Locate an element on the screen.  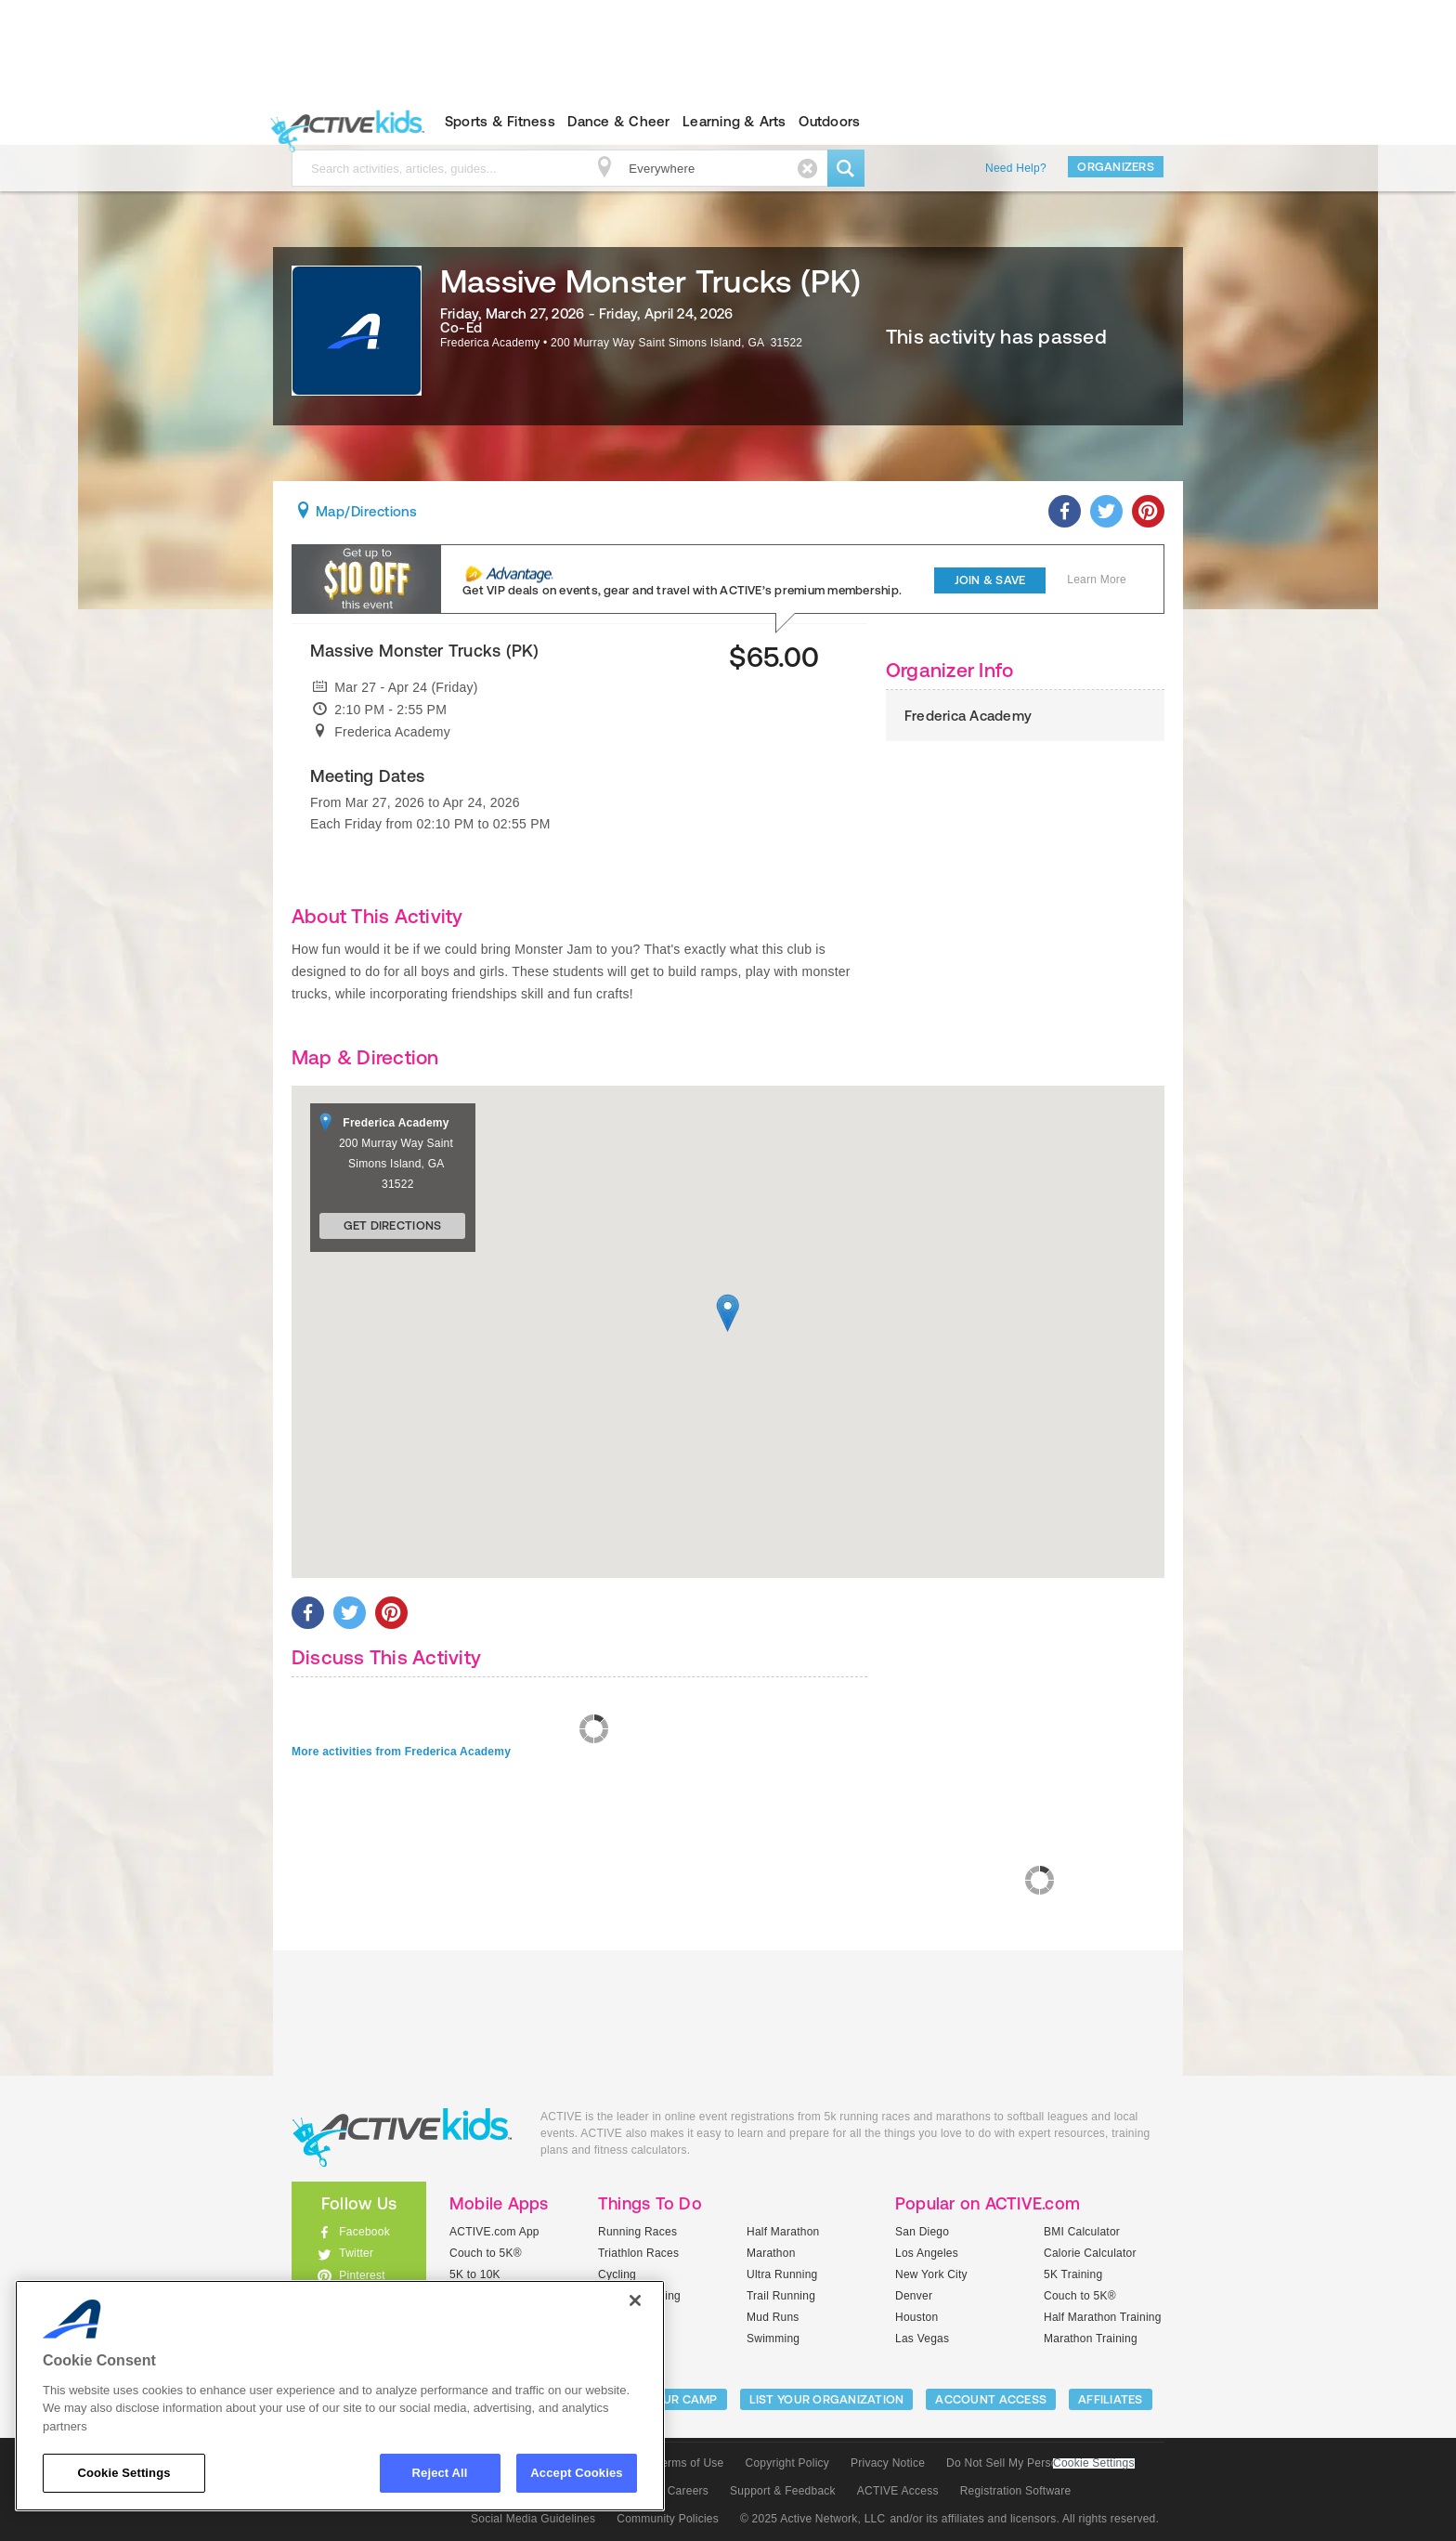
San Diego is located at coordinates (922, 2231).